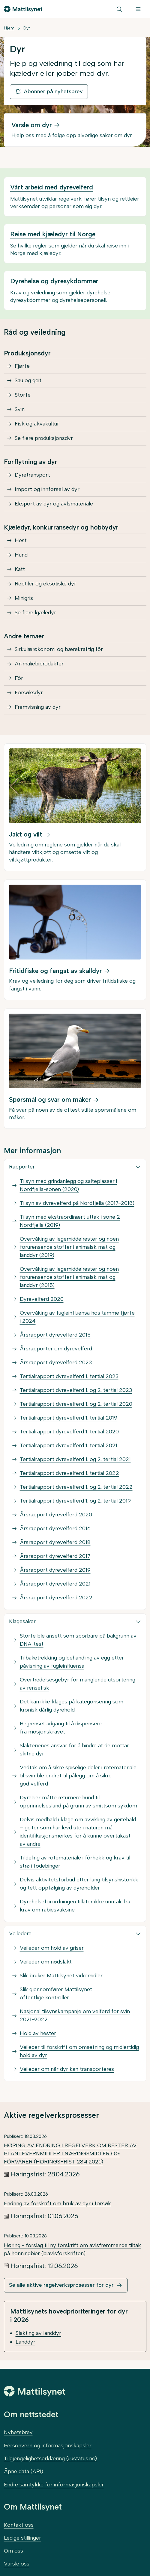  What do you see at coordinates (26, 28) in the screenshot?
I see `Dyr` at bounding box center [26, 28].